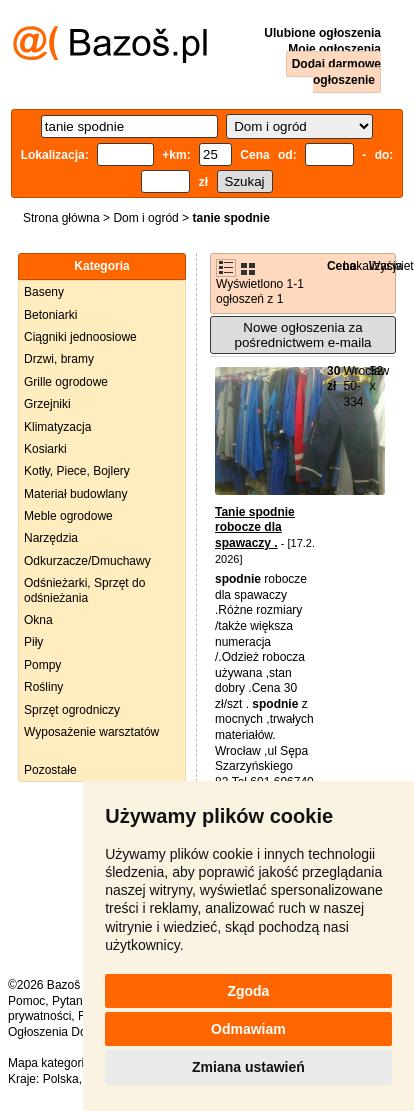 This screenshot has height=1111, width=414. I want to click on Odśnieżarki, Sprzęt do odśnieżania, so click(84, 590).